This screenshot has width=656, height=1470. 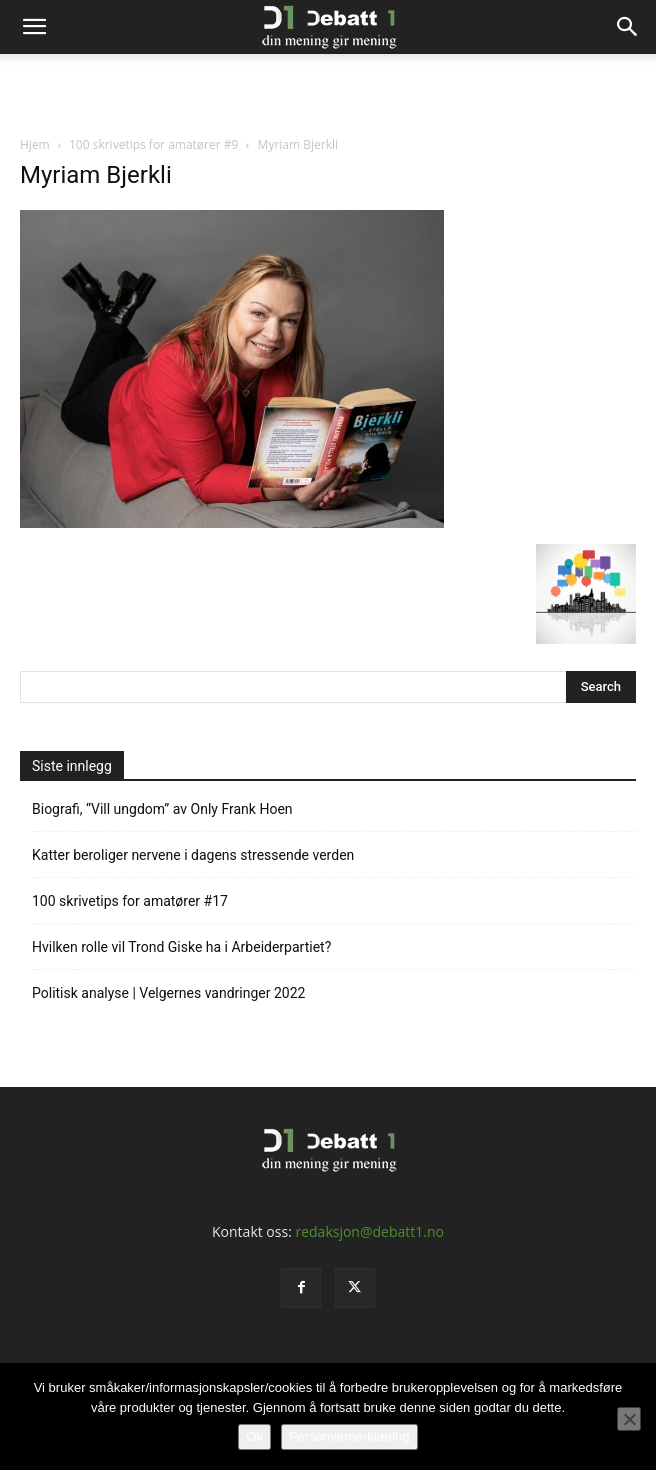 I want to click on [Advertisement], so click(x=328, y=89).